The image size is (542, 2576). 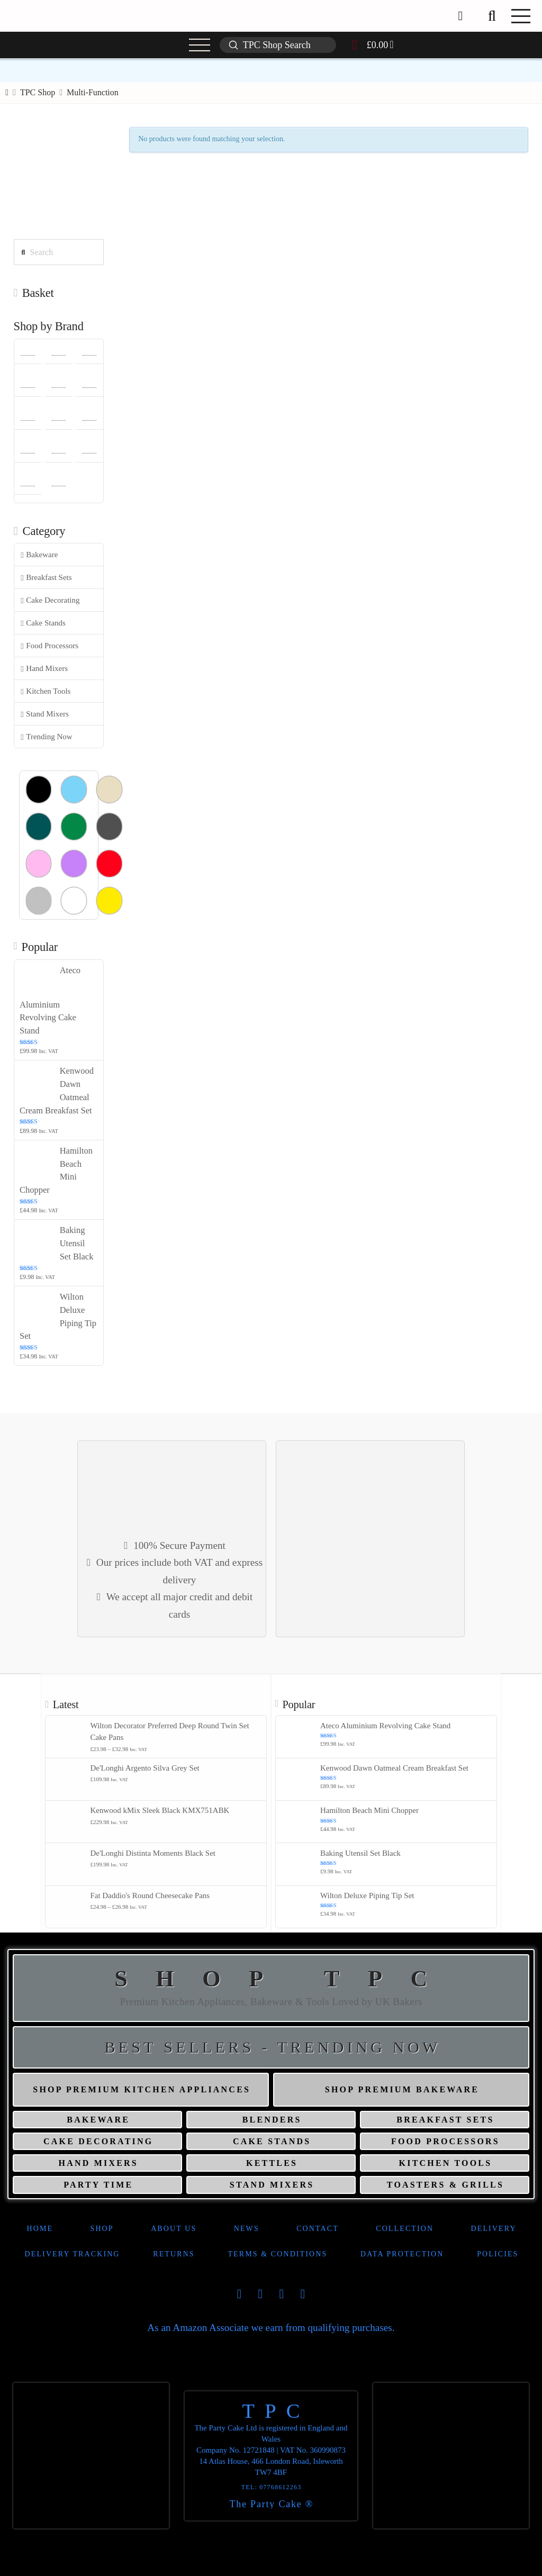 I want to click on [button], so click(x=491, y=16).